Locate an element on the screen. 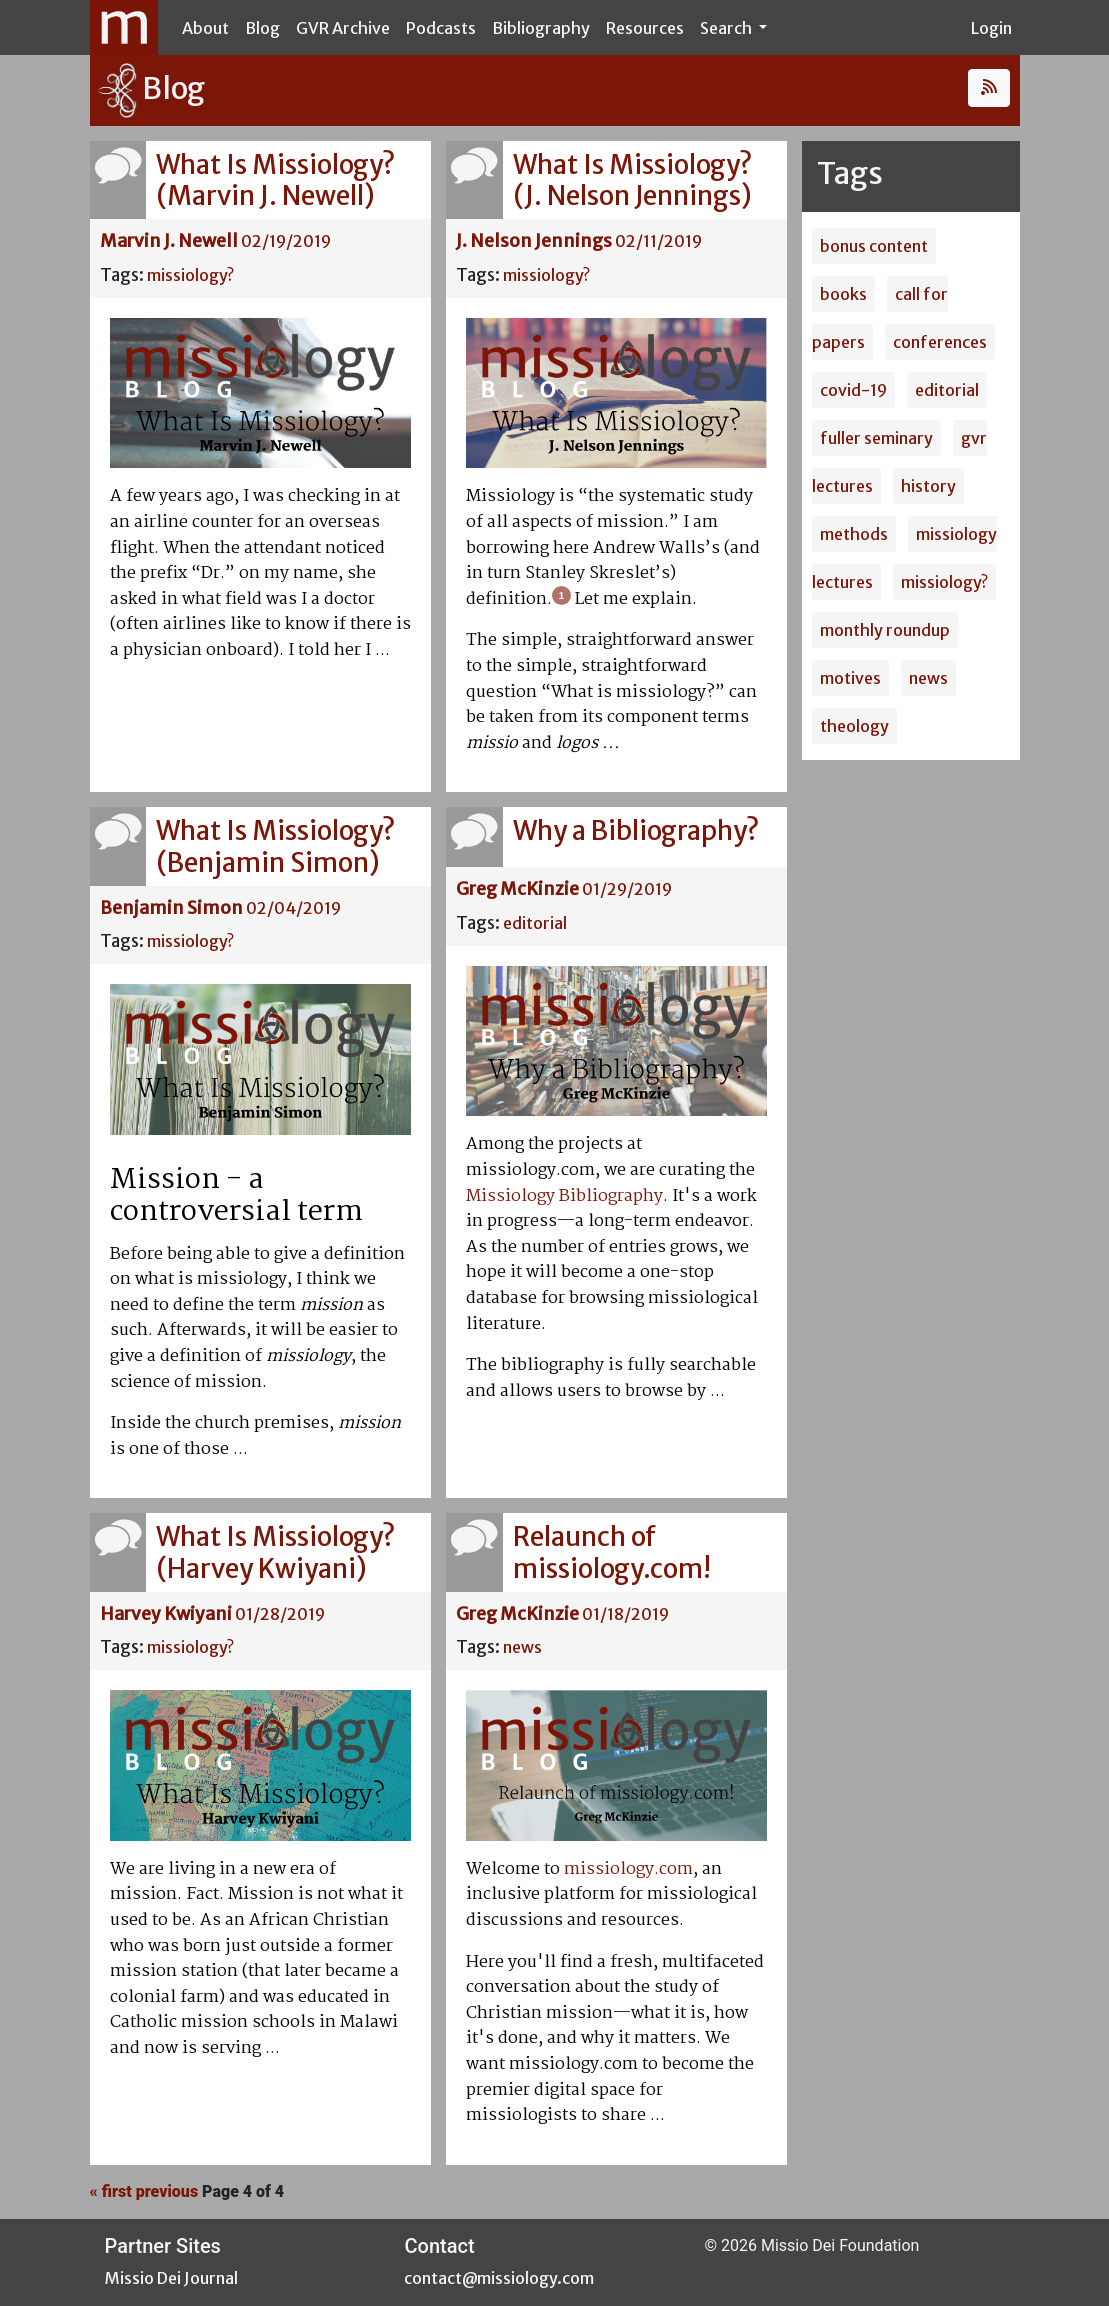 The image size is (1109, 2306). Podcasts is located at coordinates (441, 28).